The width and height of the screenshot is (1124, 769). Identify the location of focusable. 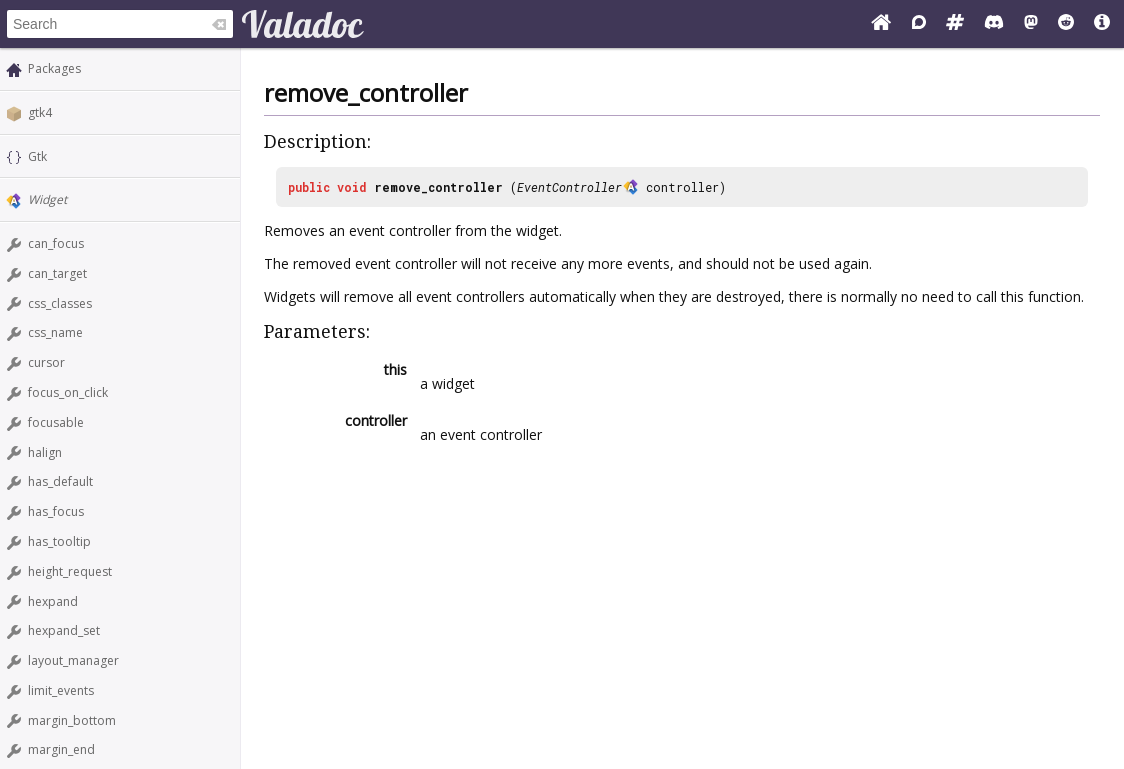
(56, 422).